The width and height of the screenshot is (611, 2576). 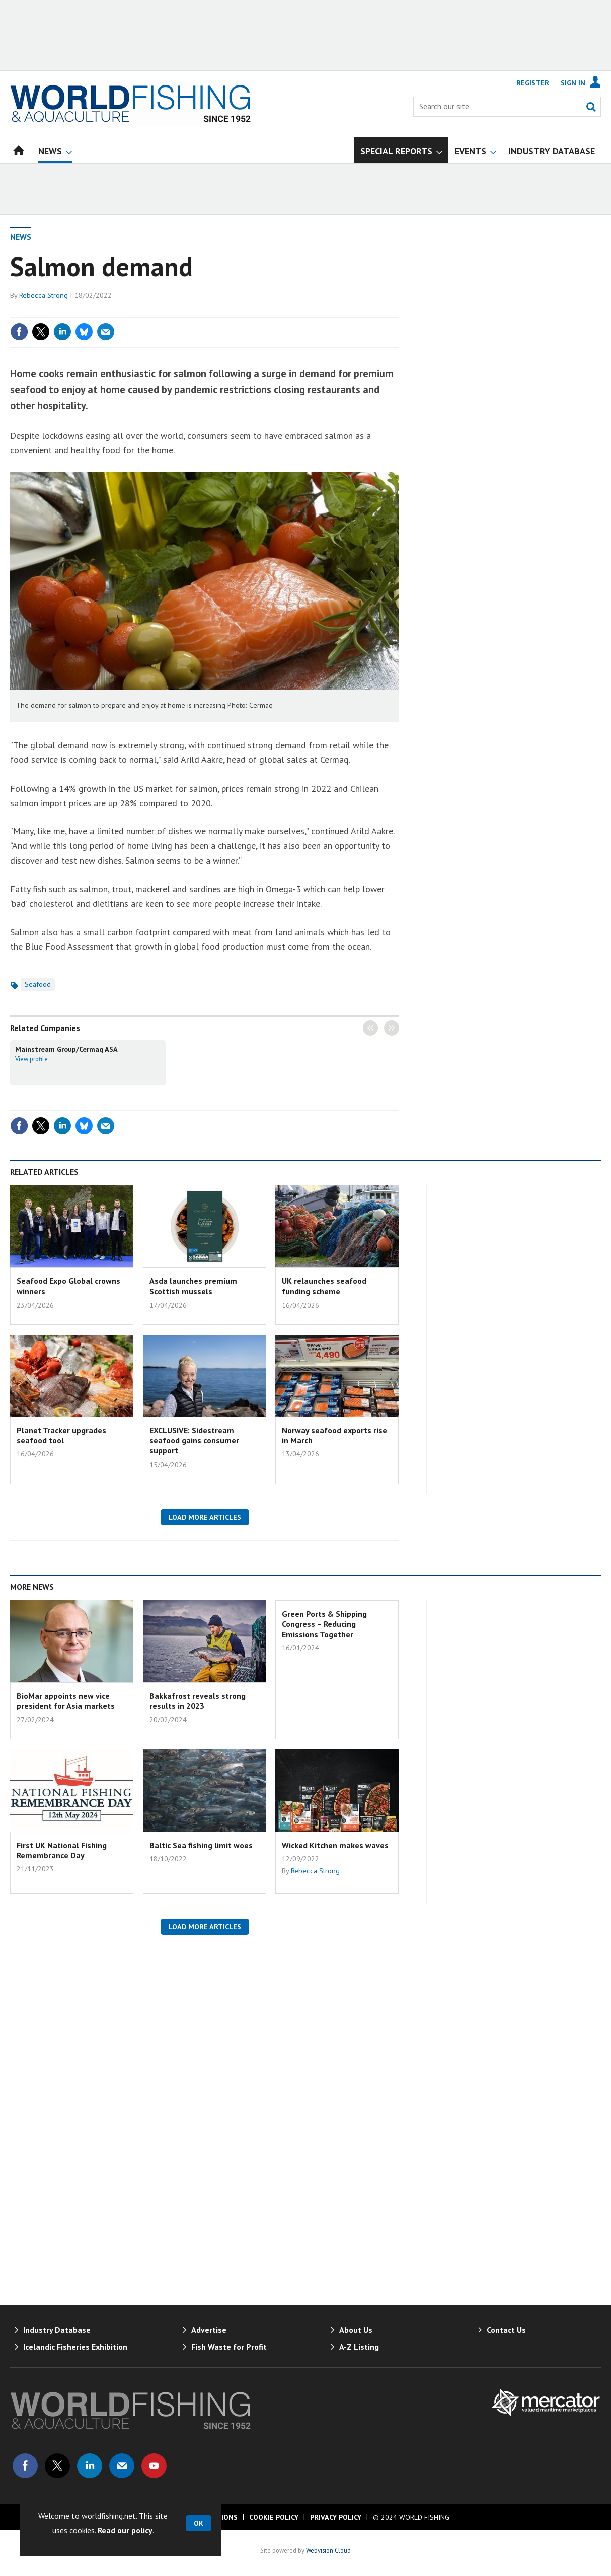 I want to click on EXCLUSIVE: Sidestream seafood gains consumer support, so click(x=194, y=1440).